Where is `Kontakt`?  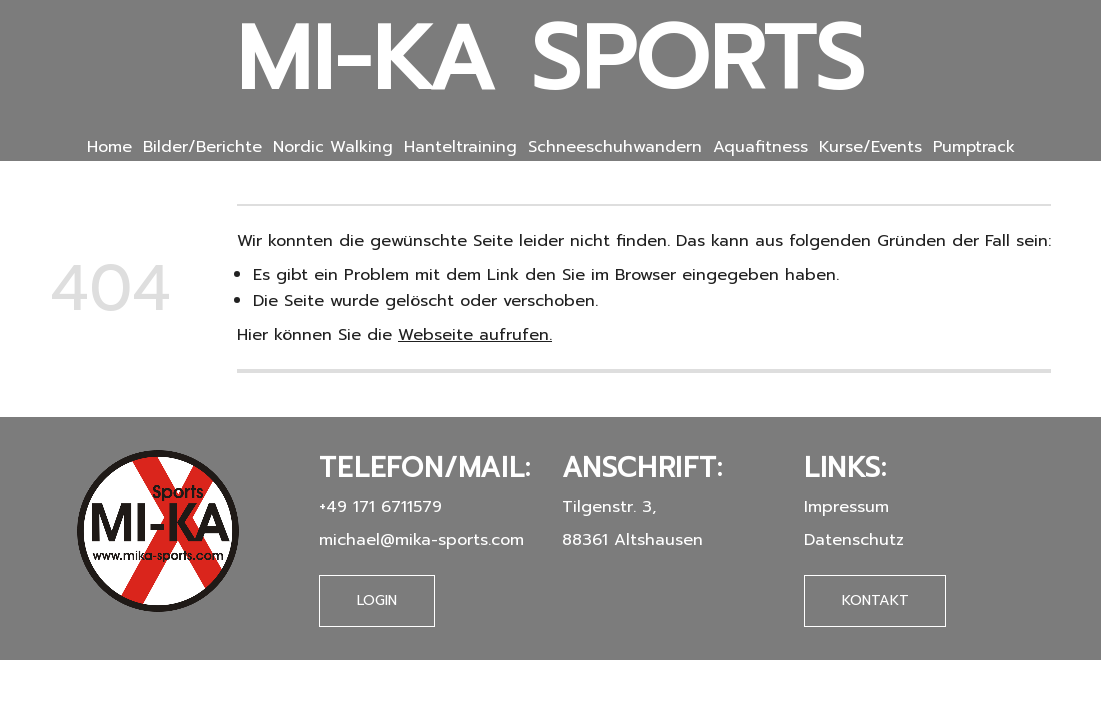
Kontakt is located at coordinates (875, 600).